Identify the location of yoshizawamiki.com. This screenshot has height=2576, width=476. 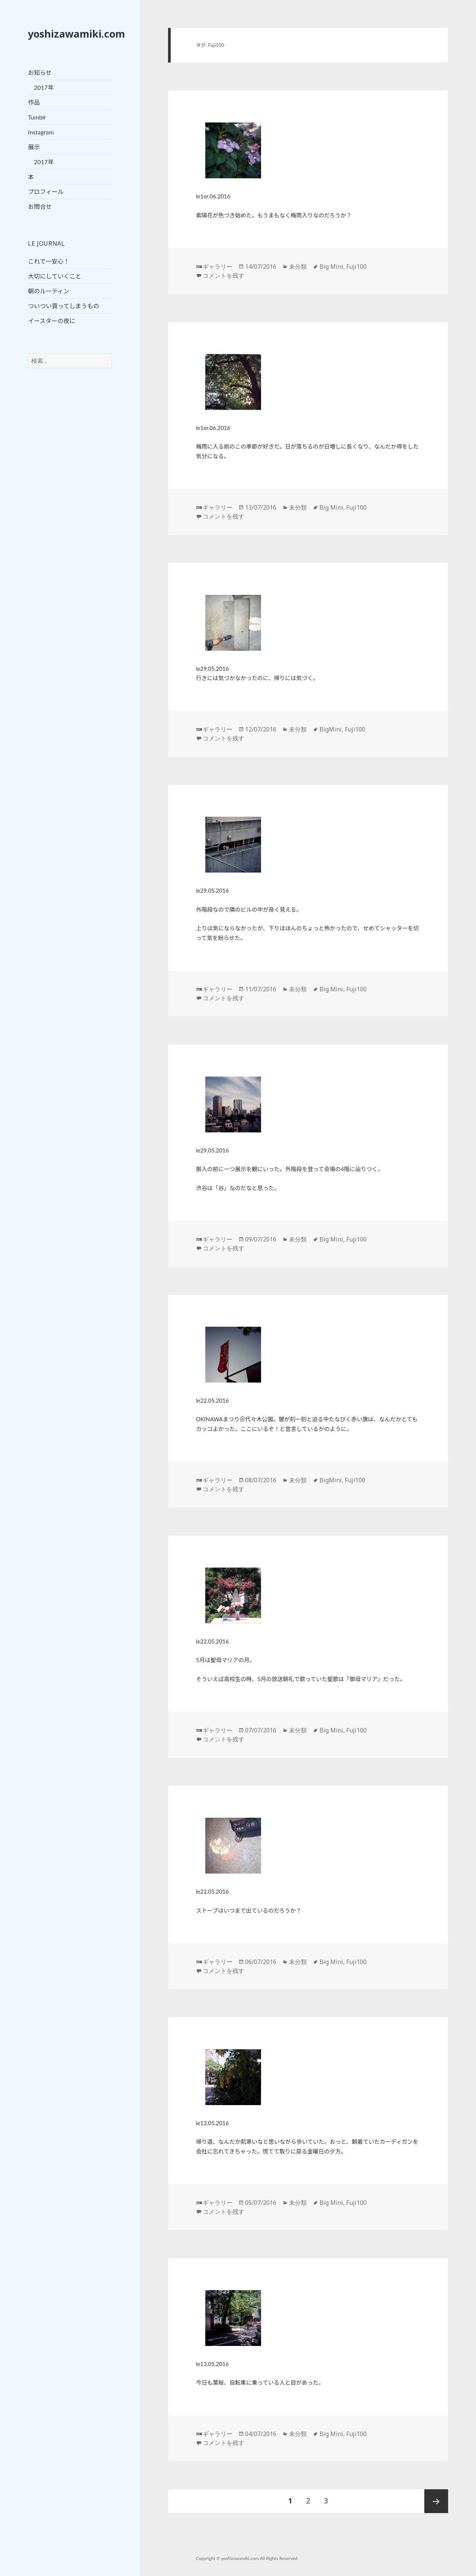
(76, 34).